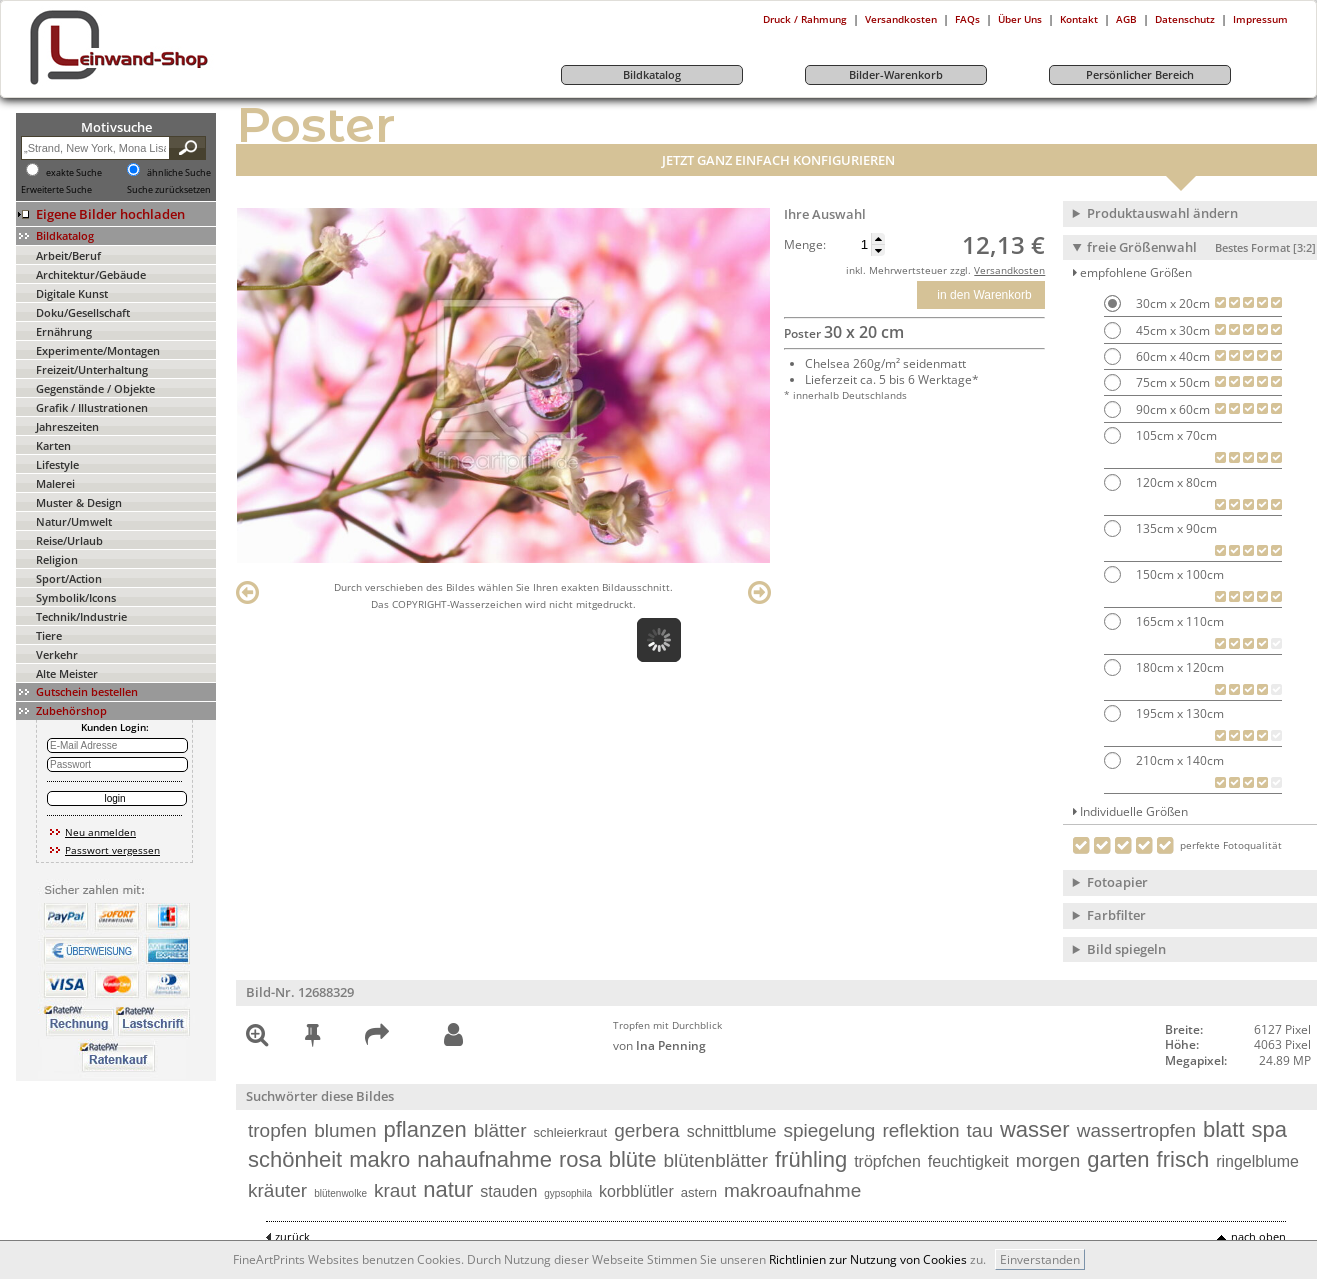 The image size is (1317, 1279). Describe the element at coordinates (81, 616) in the screenshot. I see `Technik/Industrie` at that location.